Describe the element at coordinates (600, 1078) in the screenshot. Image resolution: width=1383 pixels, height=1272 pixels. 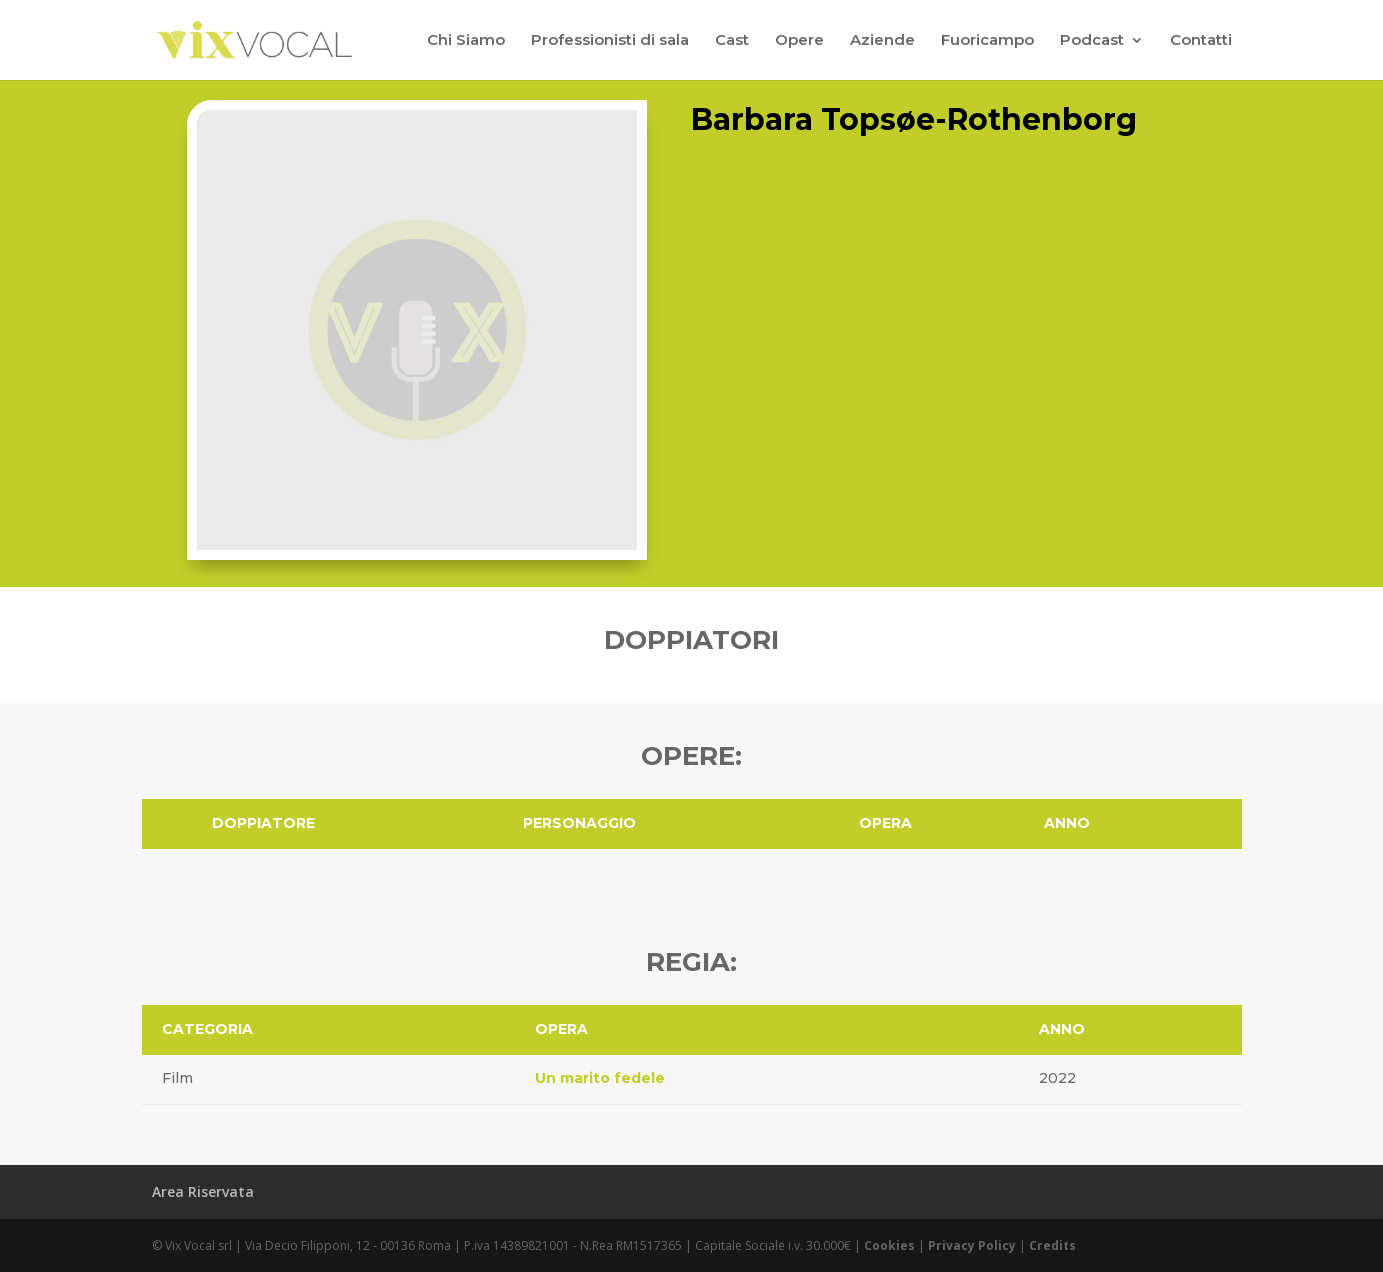
I see `Un marito fedele` at that location.